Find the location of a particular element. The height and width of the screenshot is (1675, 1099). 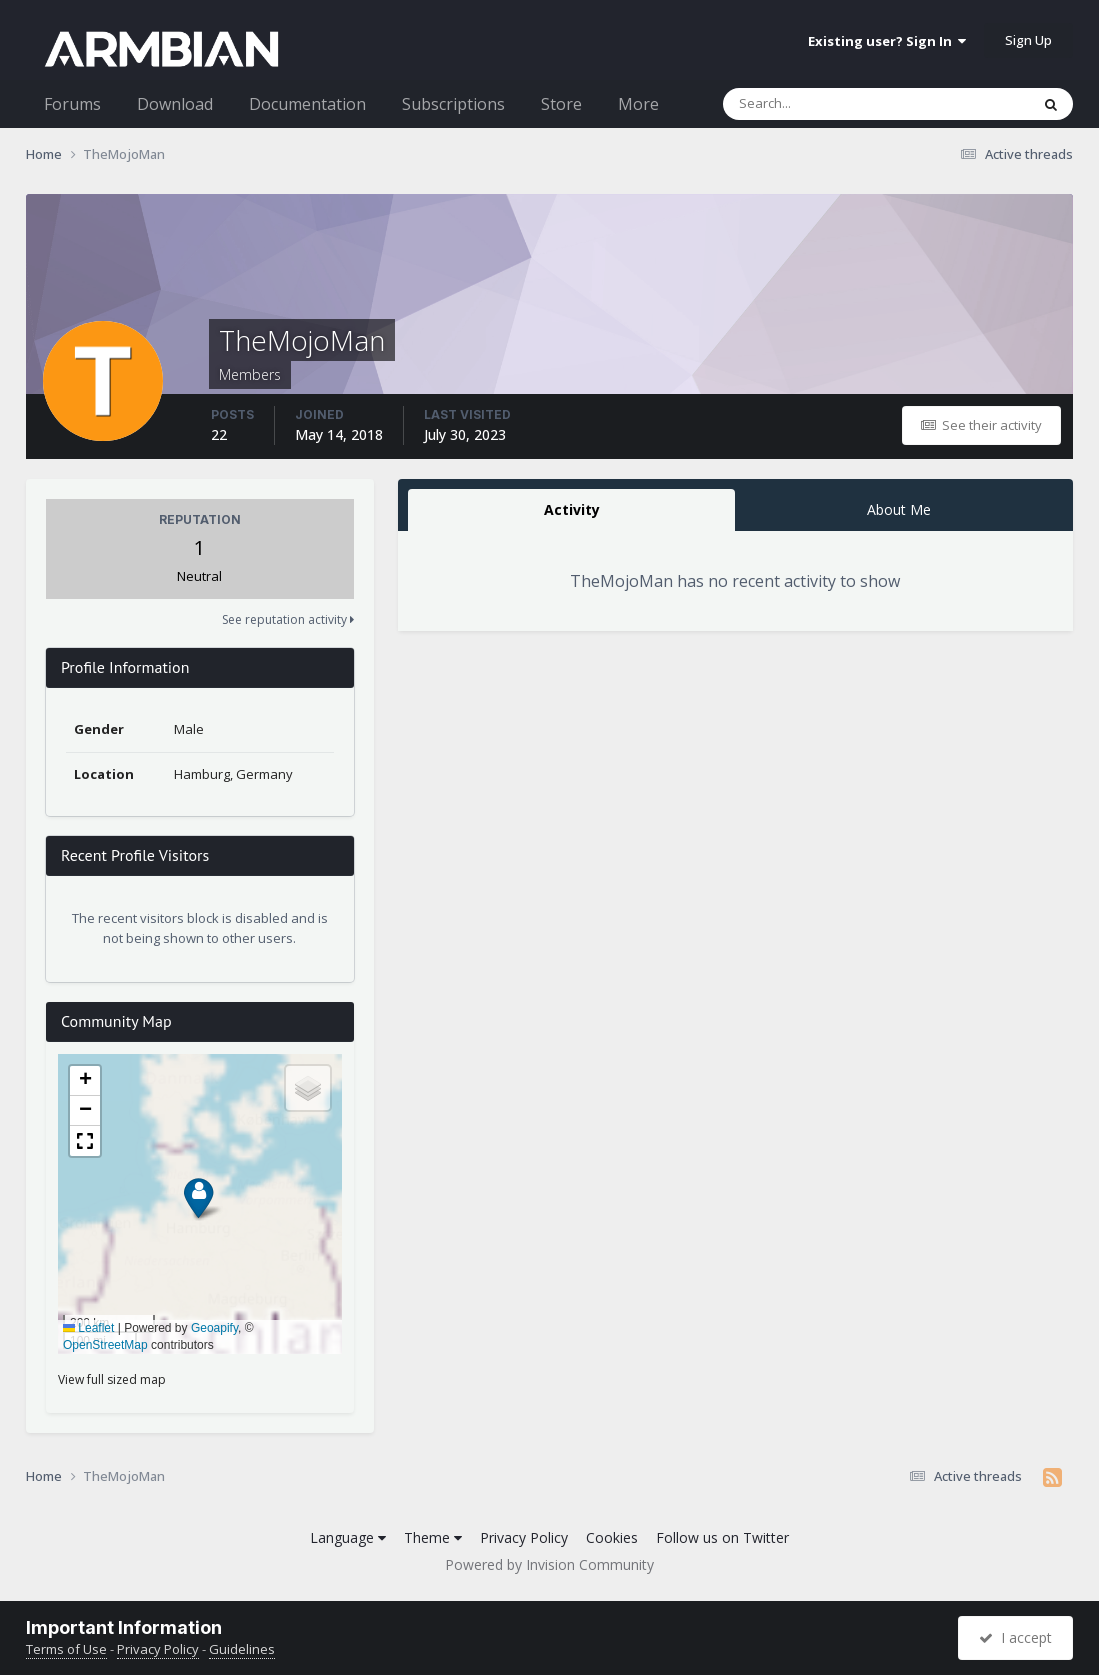

Download is located at coordinates (175, 104).